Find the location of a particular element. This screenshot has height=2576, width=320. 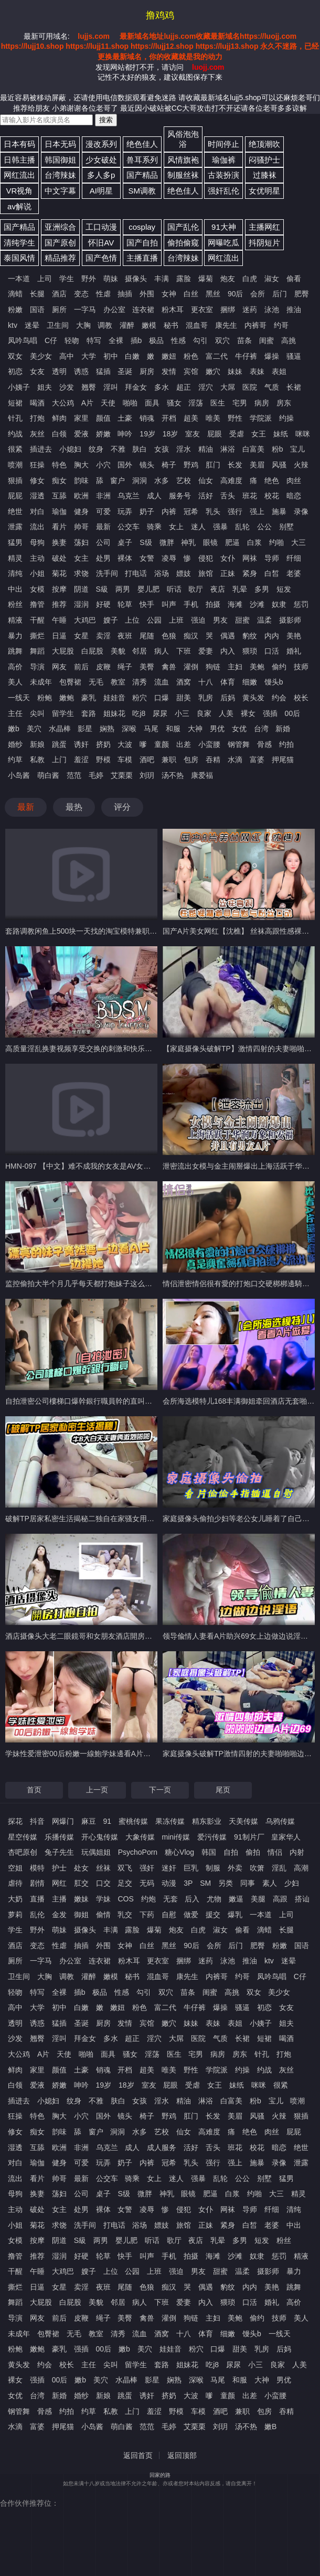

双女 is located at coordinates (15, 356).